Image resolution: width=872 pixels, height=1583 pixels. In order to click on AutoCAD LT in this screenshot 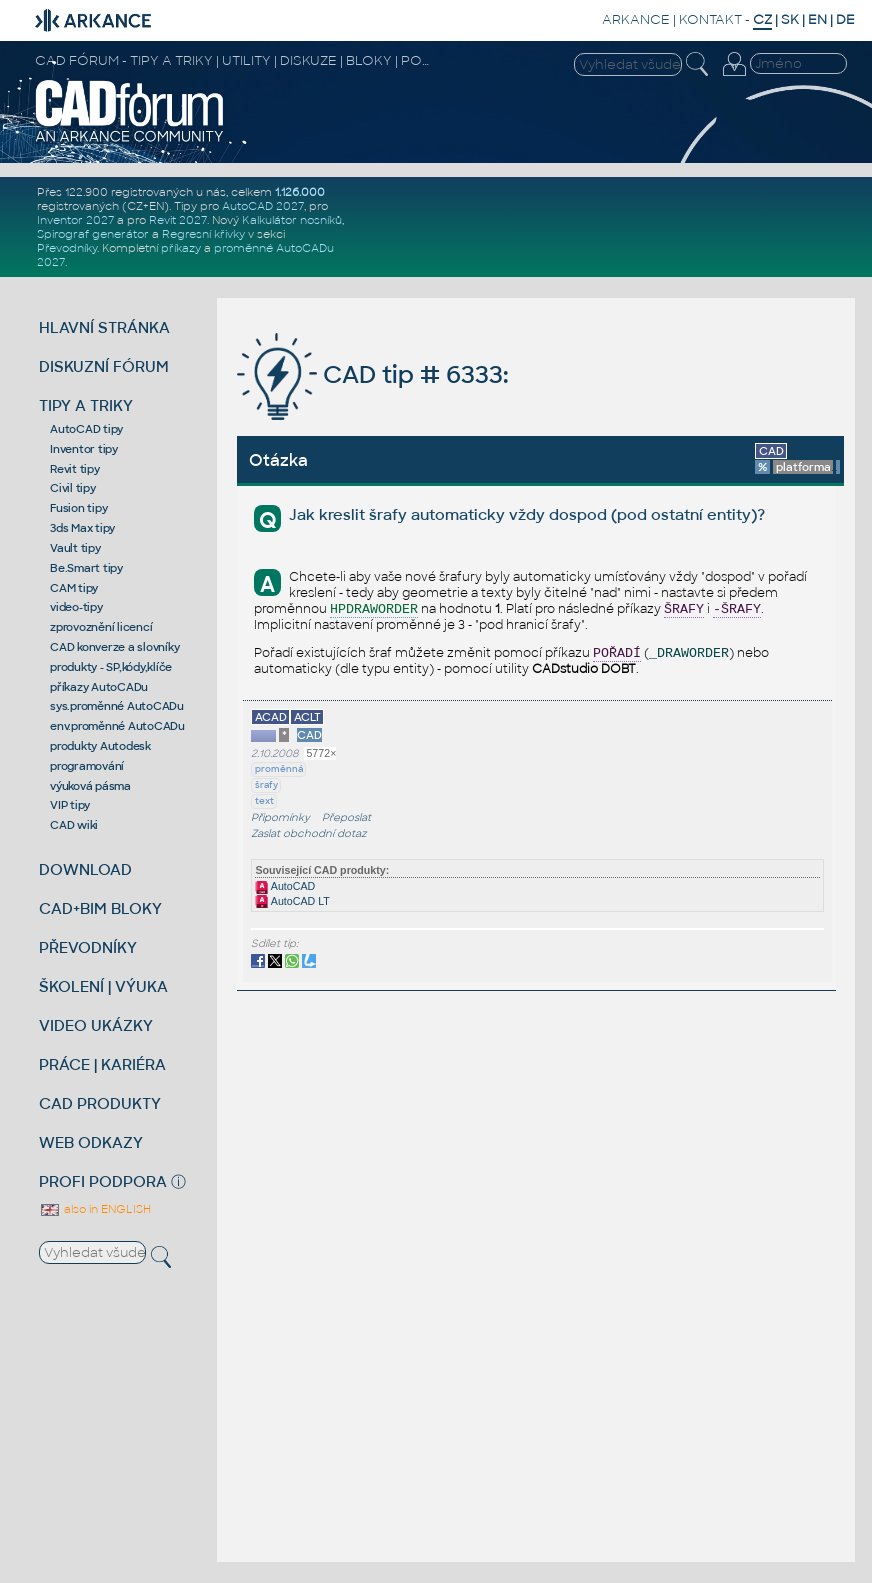, I will do `click(292, 901)`.